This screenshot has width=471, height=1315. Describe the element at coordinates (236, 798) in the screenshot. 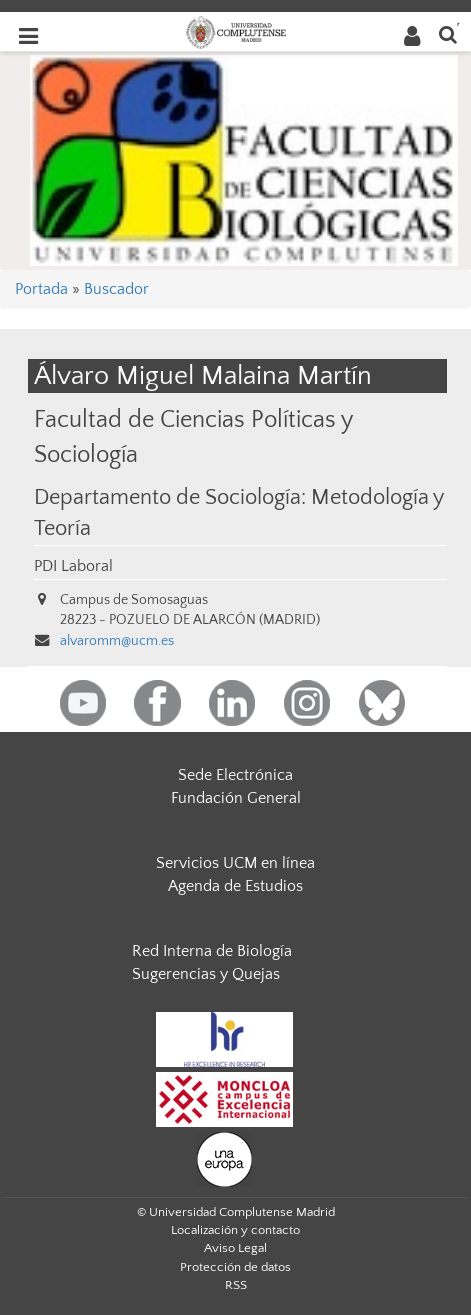

I see `Fundación General` at that location.